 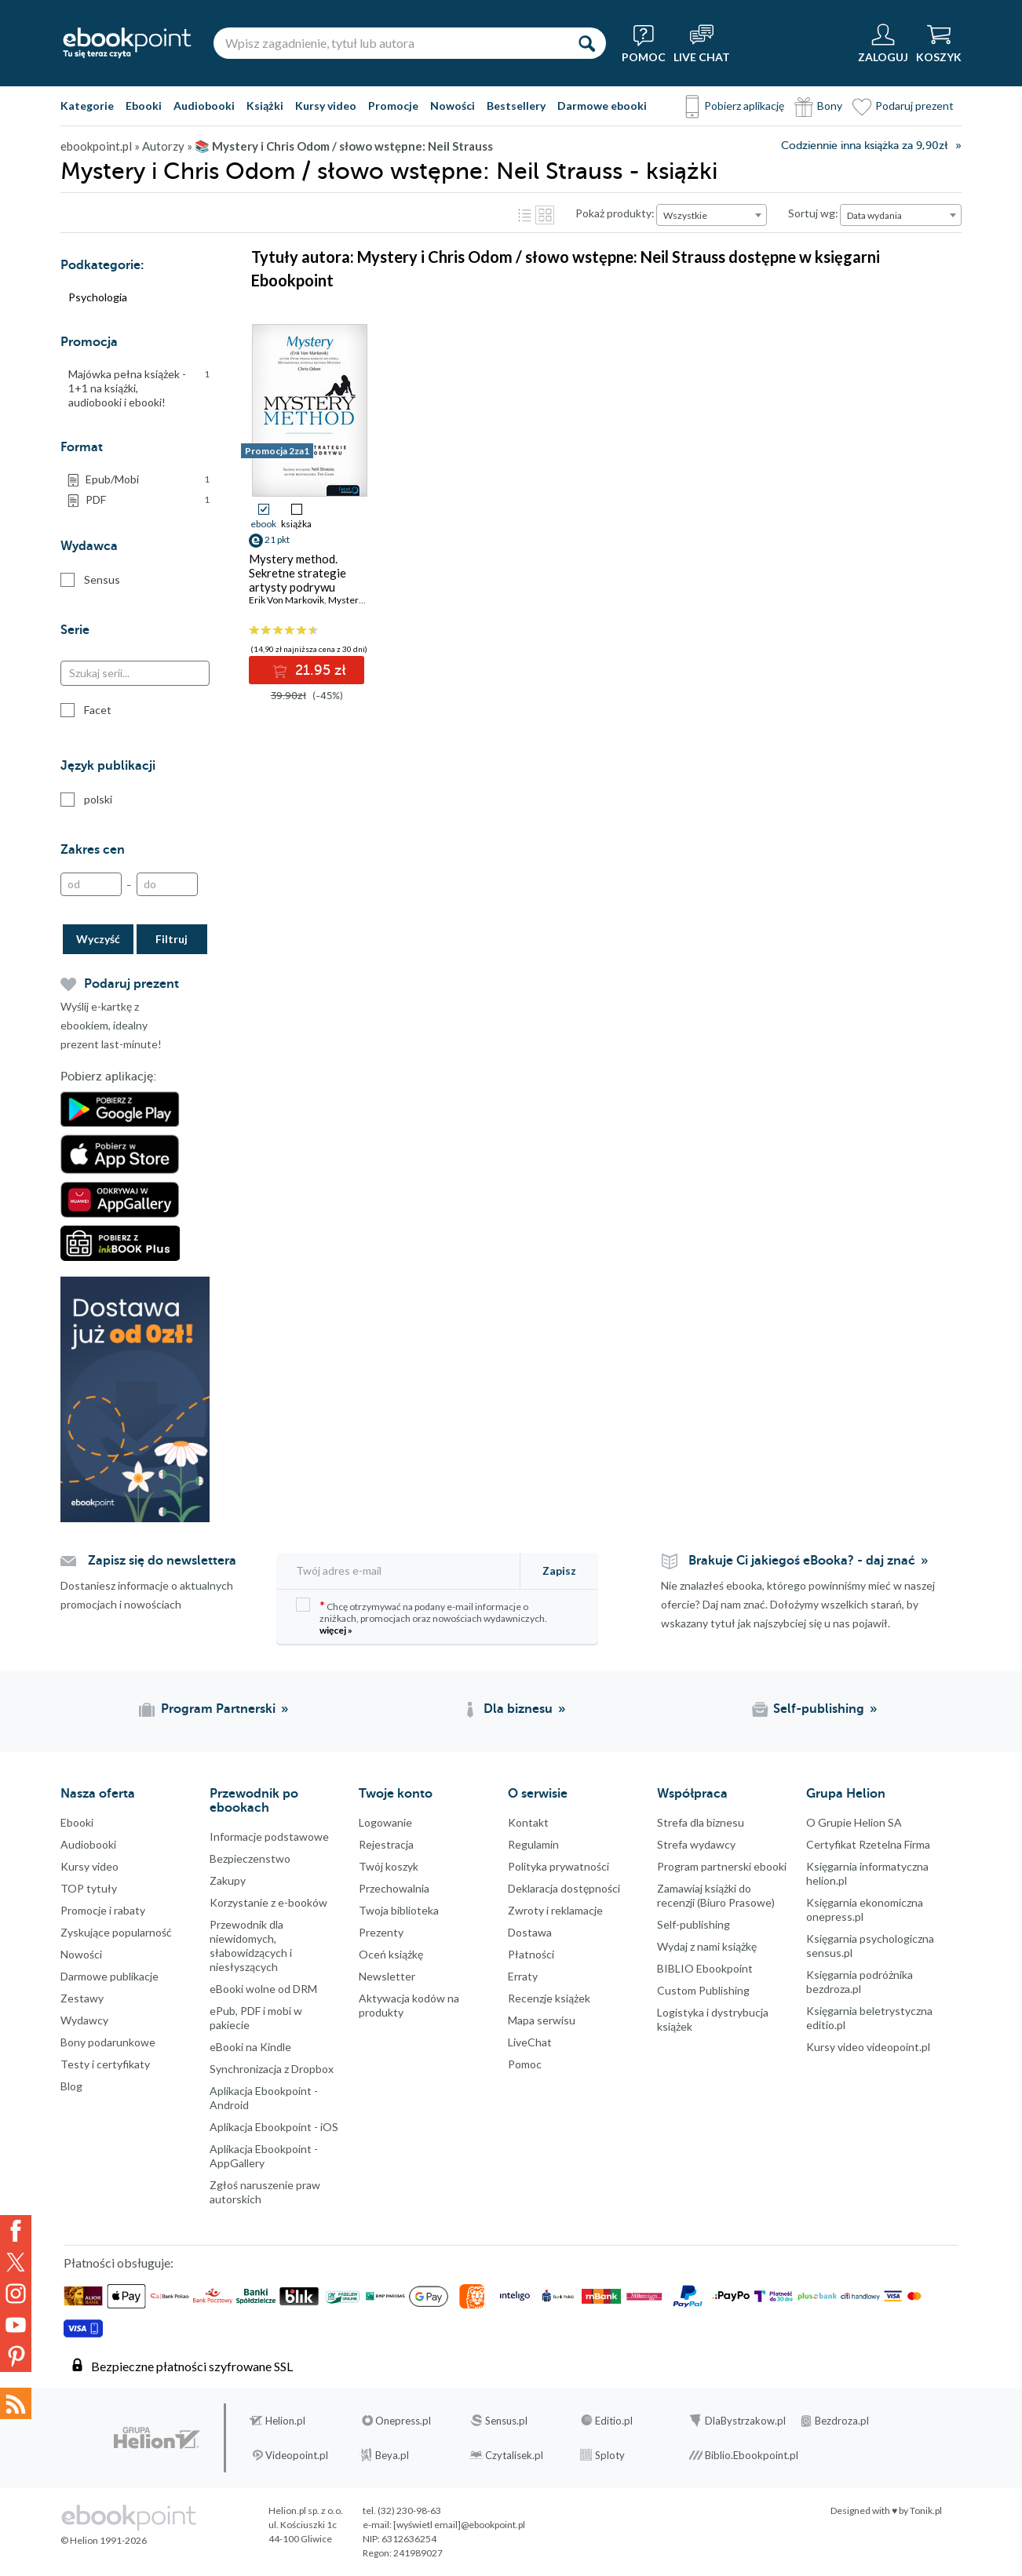 What do you see at coordinates (84, 2020) in the screenshot?
I see `Wydawcy` at bounding box center [84, 2020].